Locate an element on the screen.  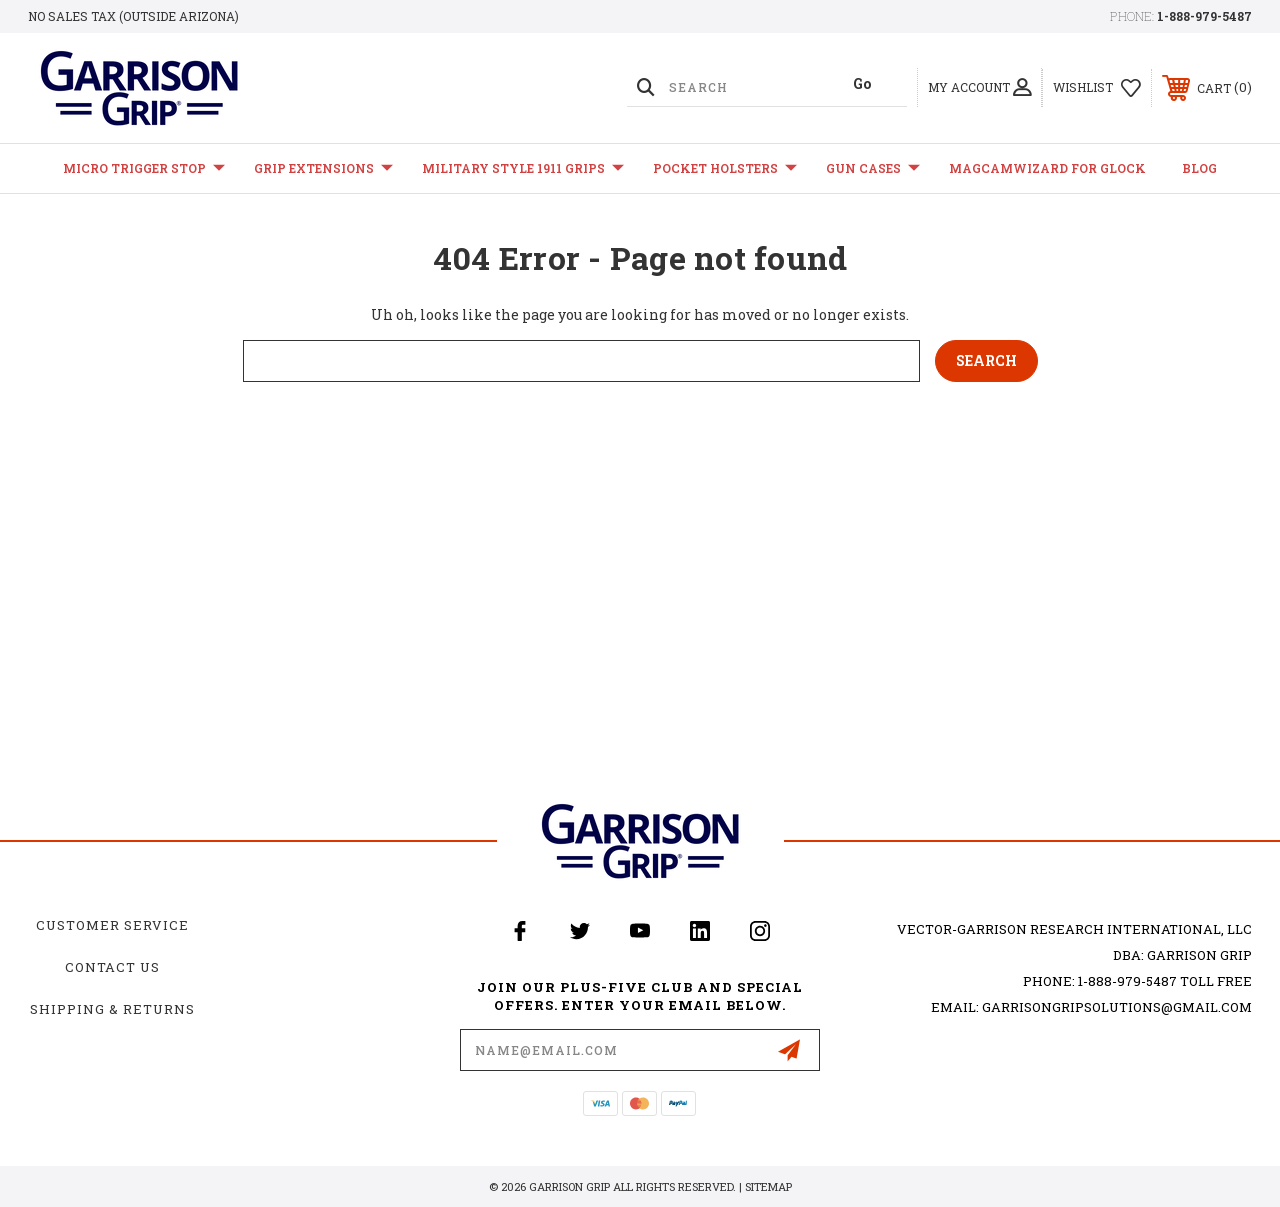
1-888-979-5487 is located at coordinates (1204, 16).